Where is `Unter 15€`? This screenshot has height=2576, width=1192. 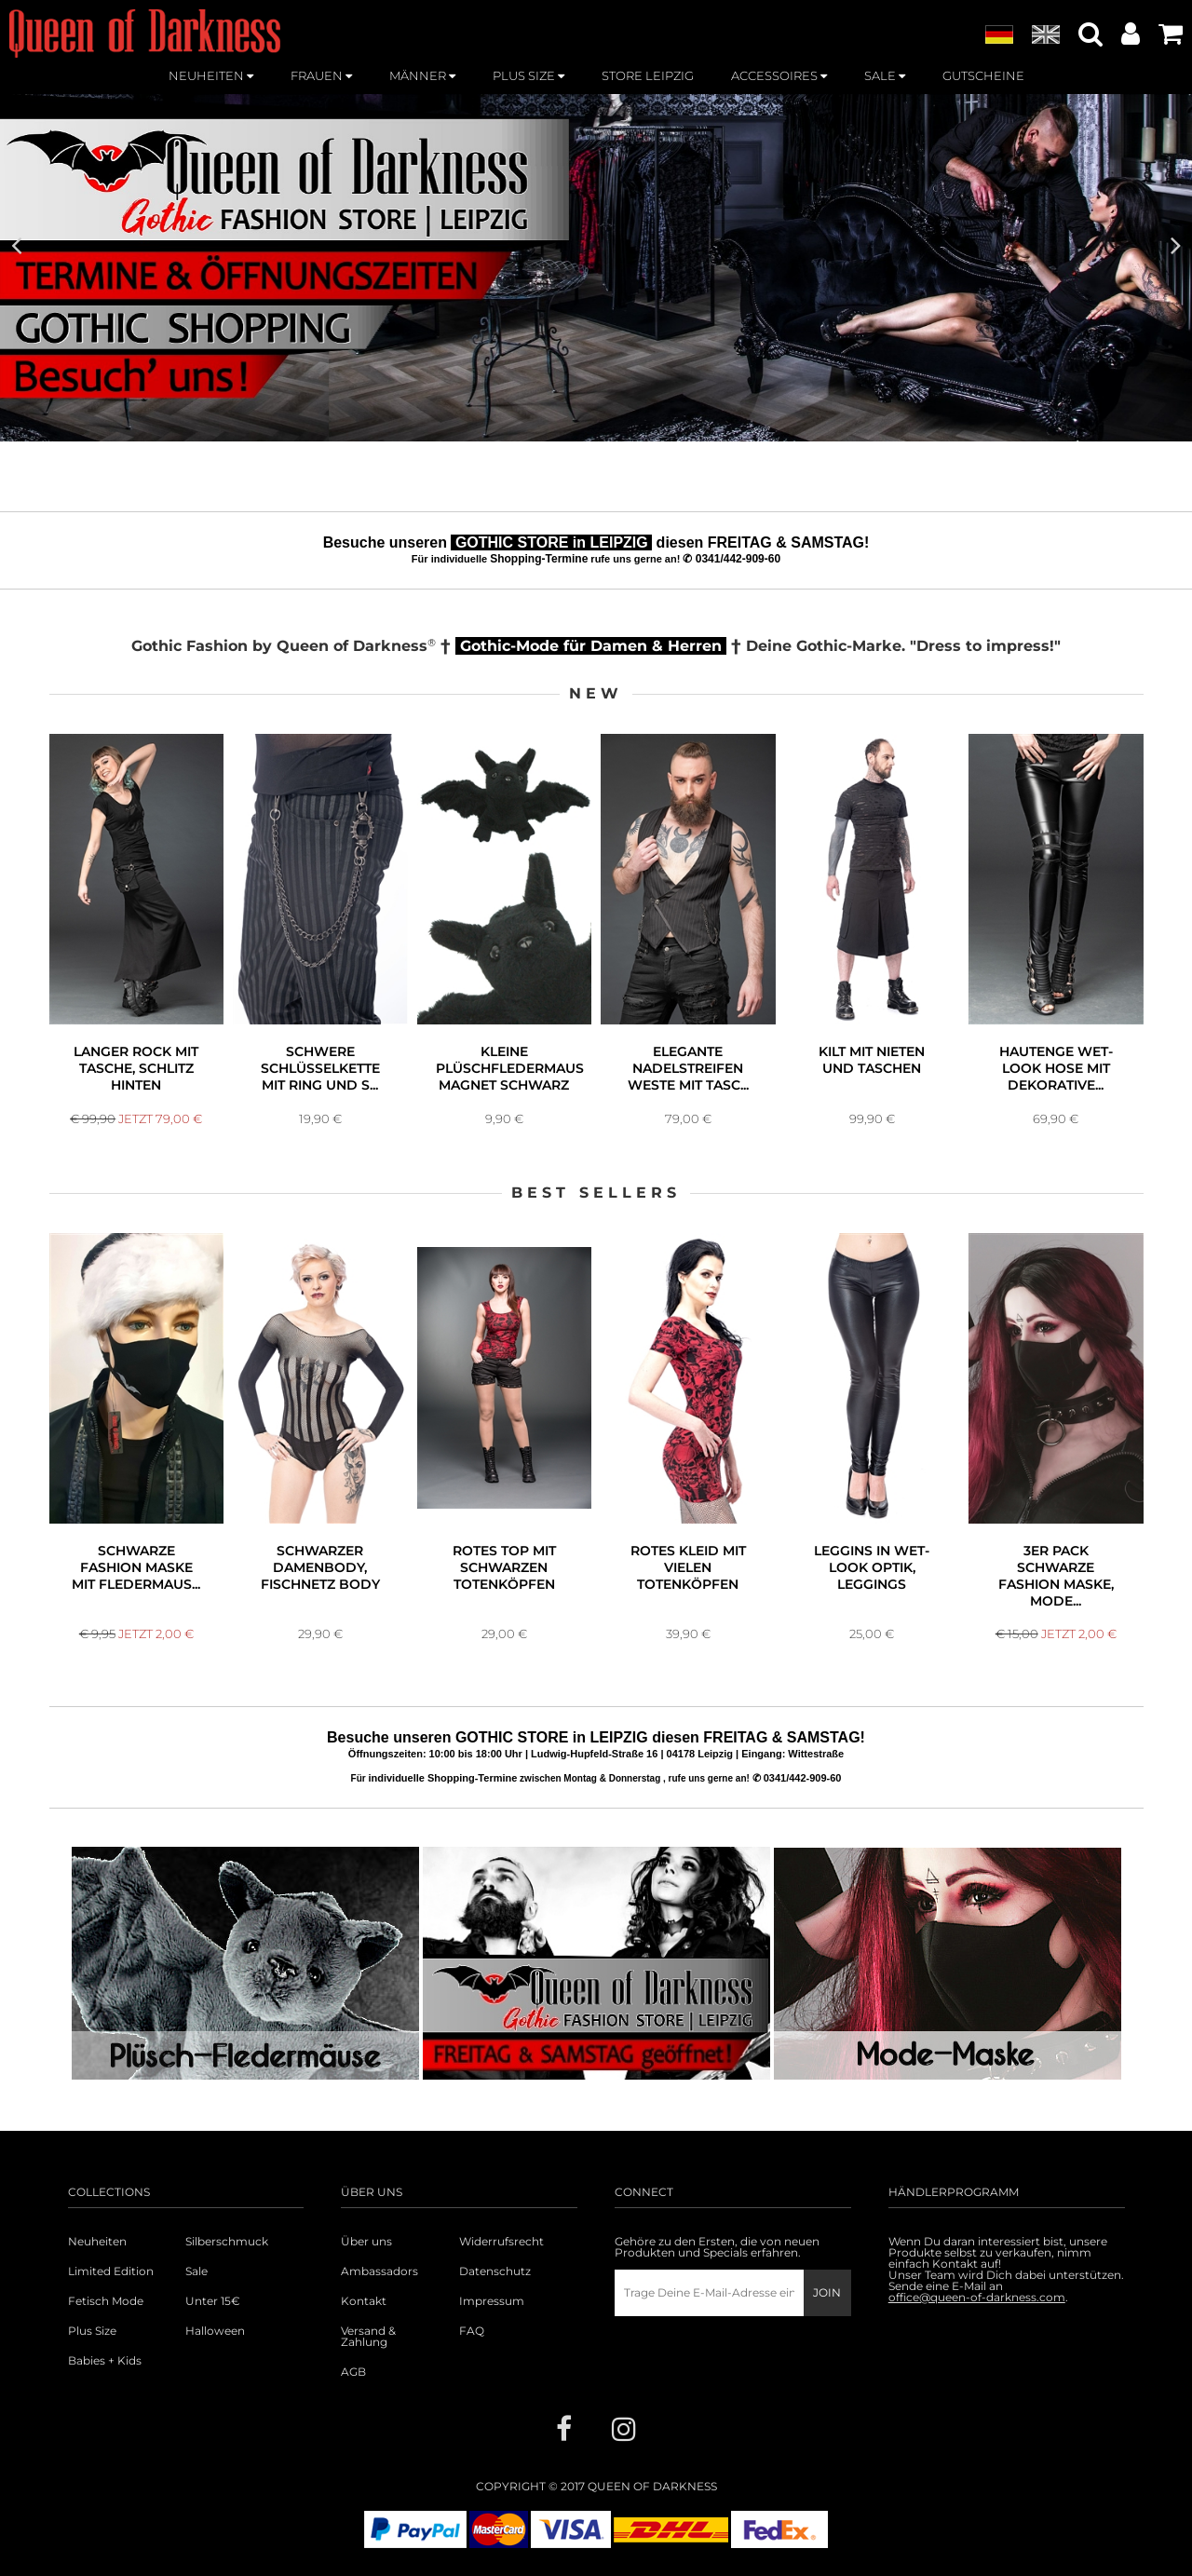
Unter 15€ is located at coordinates (212, 2301).